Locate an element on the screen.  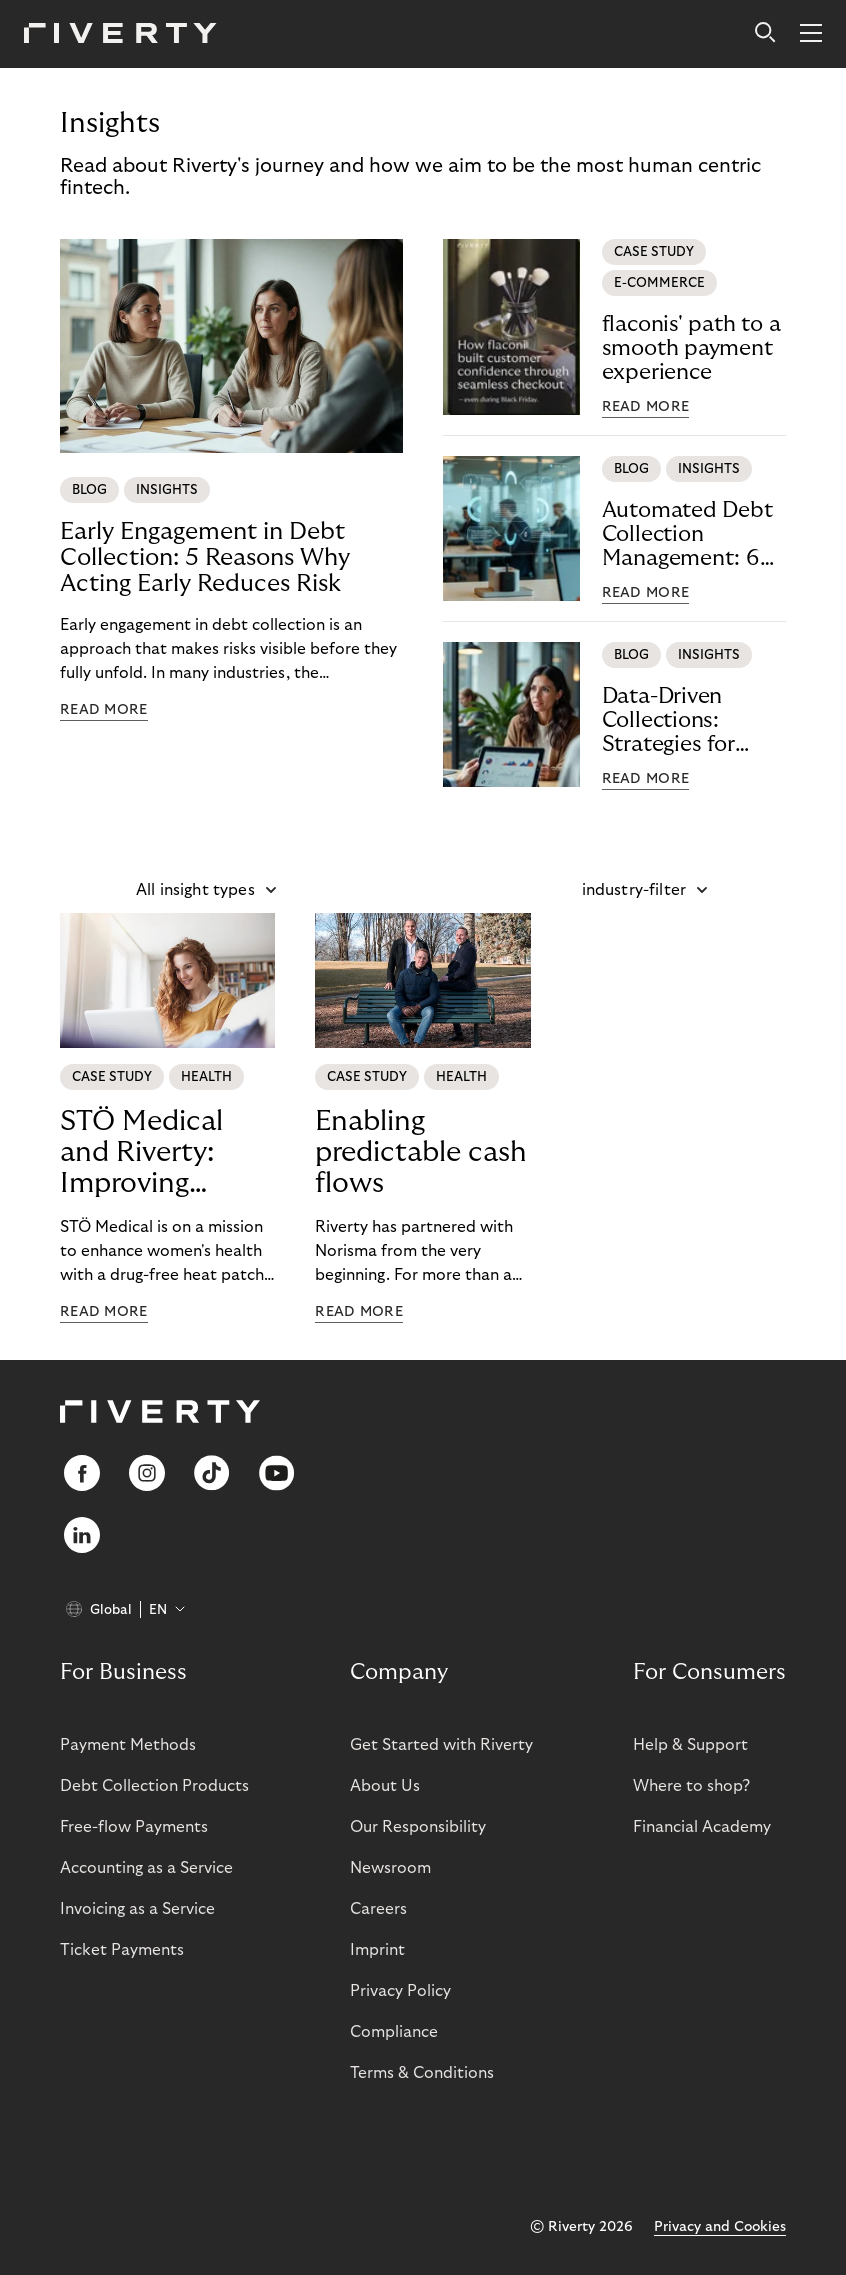
Careers is located at coordinates (378, 1909).